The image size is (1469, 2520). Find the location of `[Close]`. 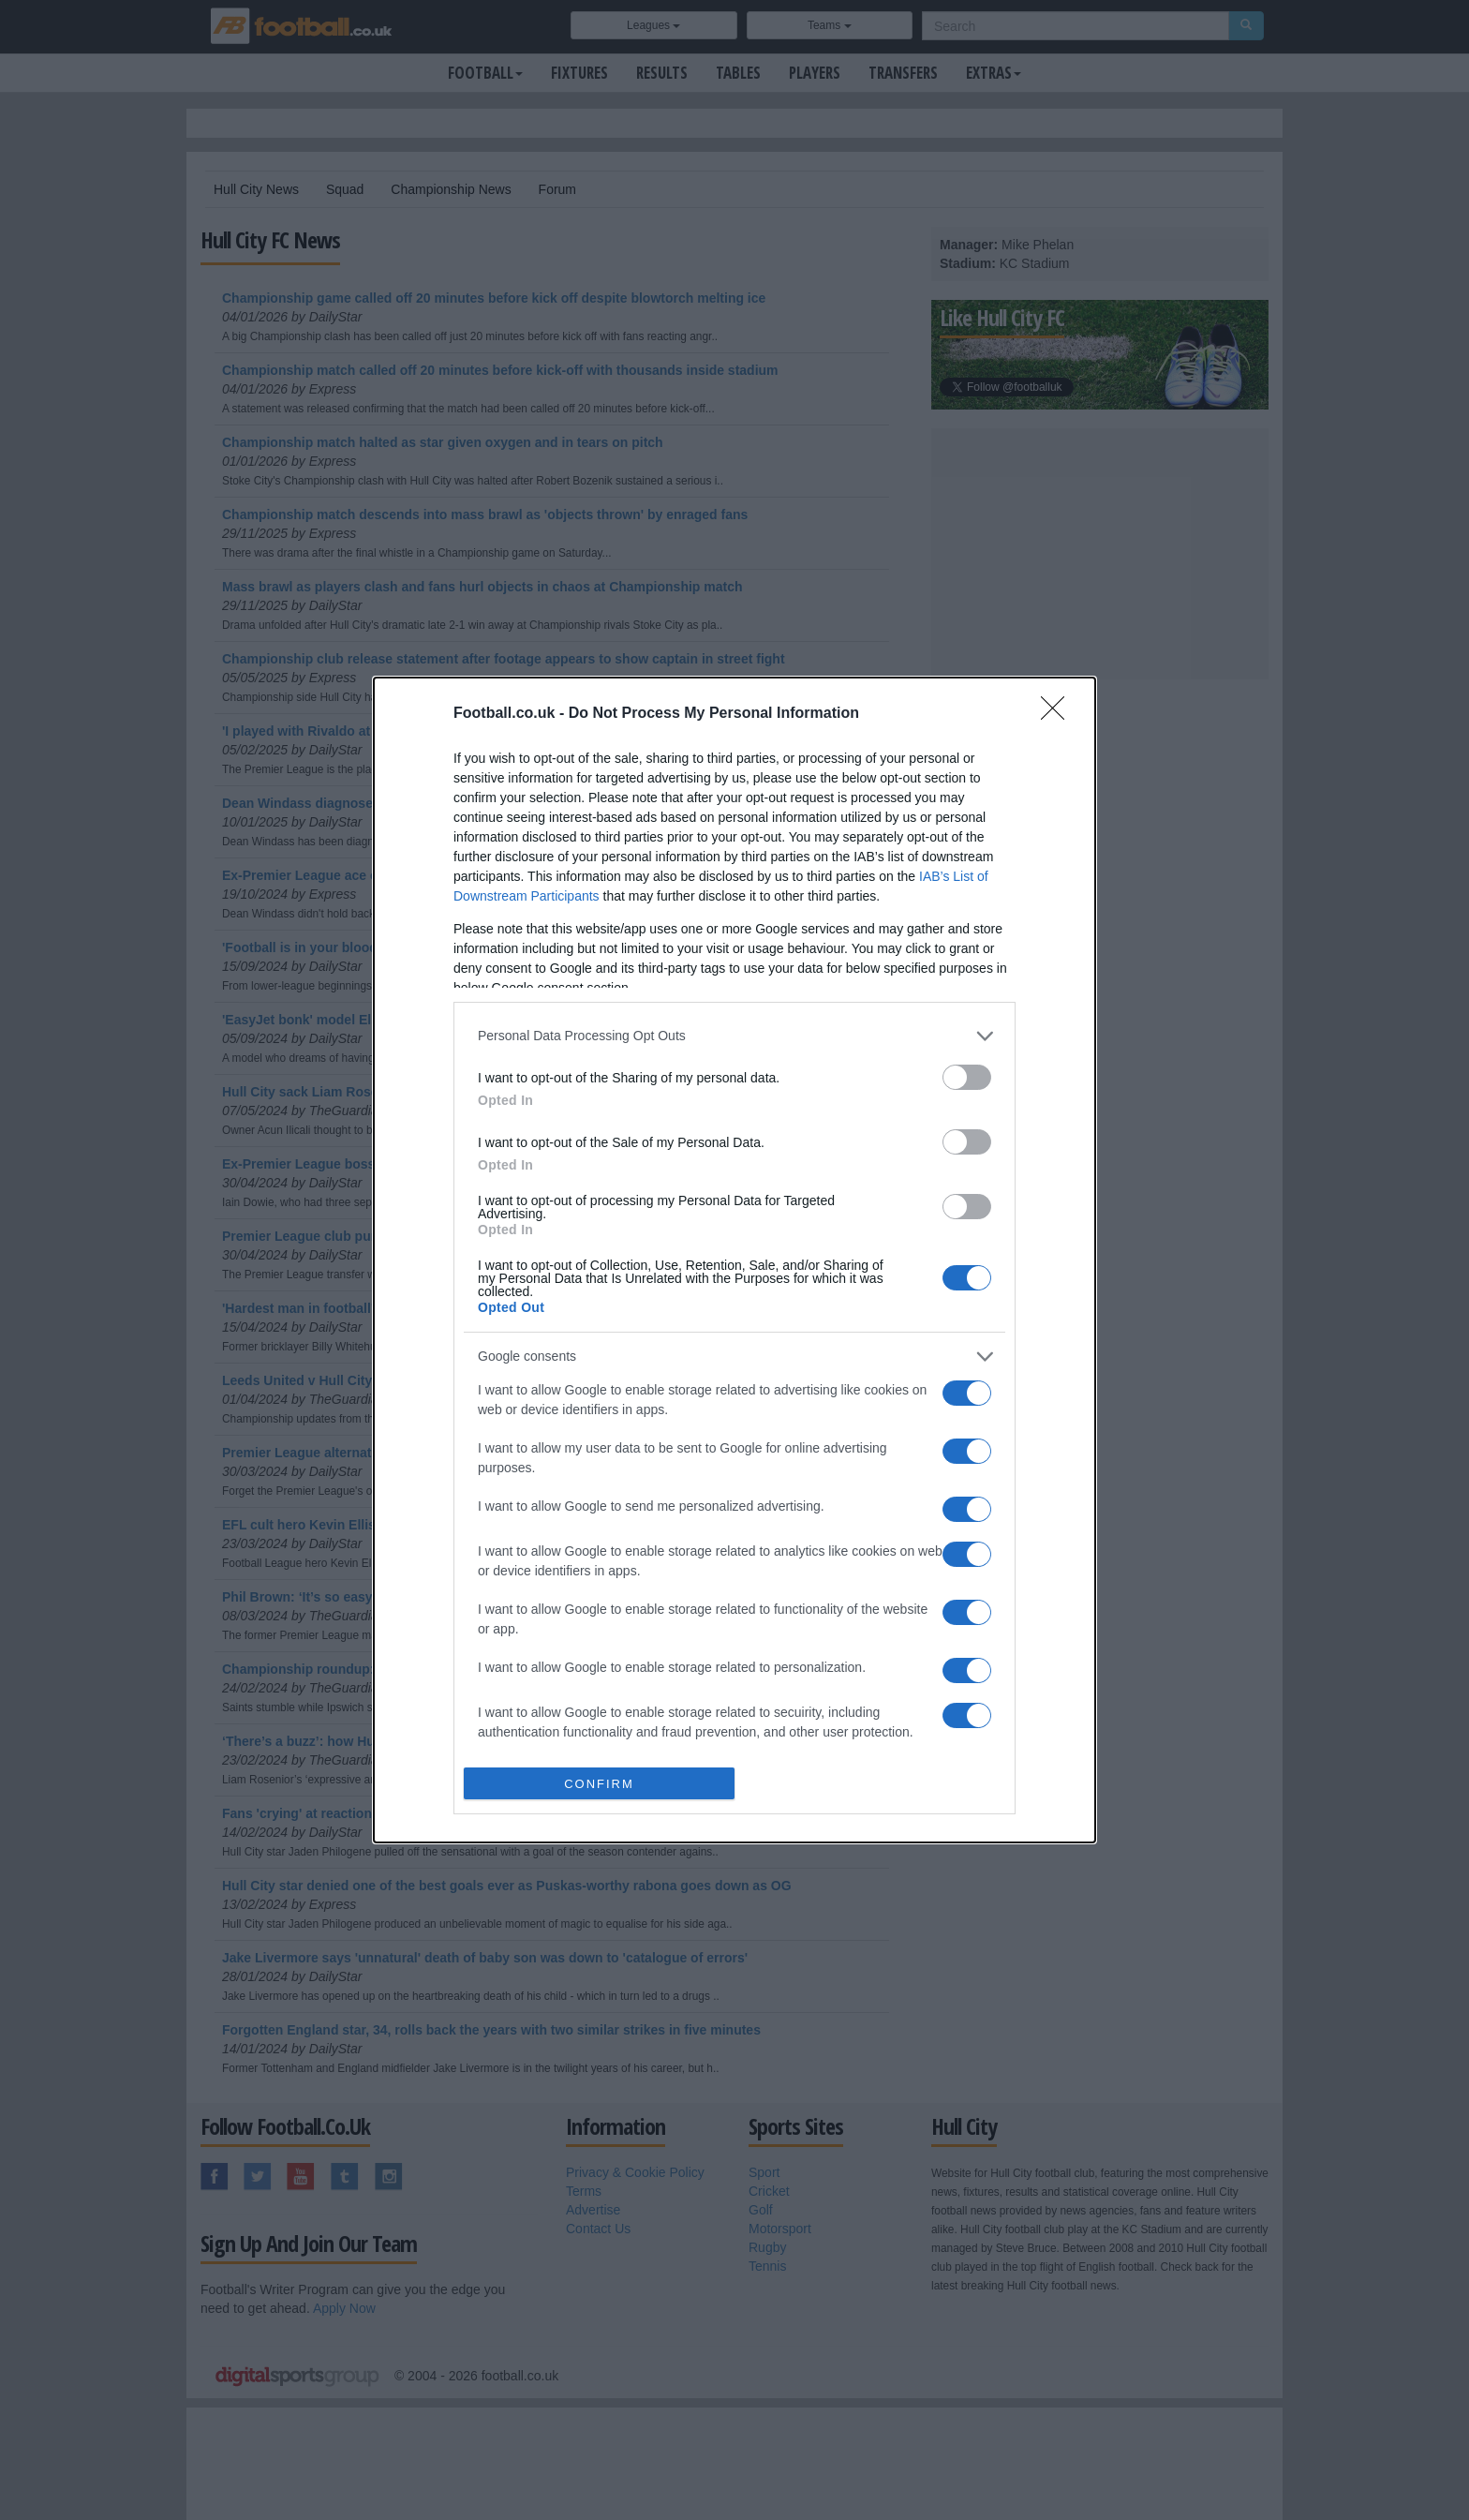

[Close] is located at coordinates (1058, 714).